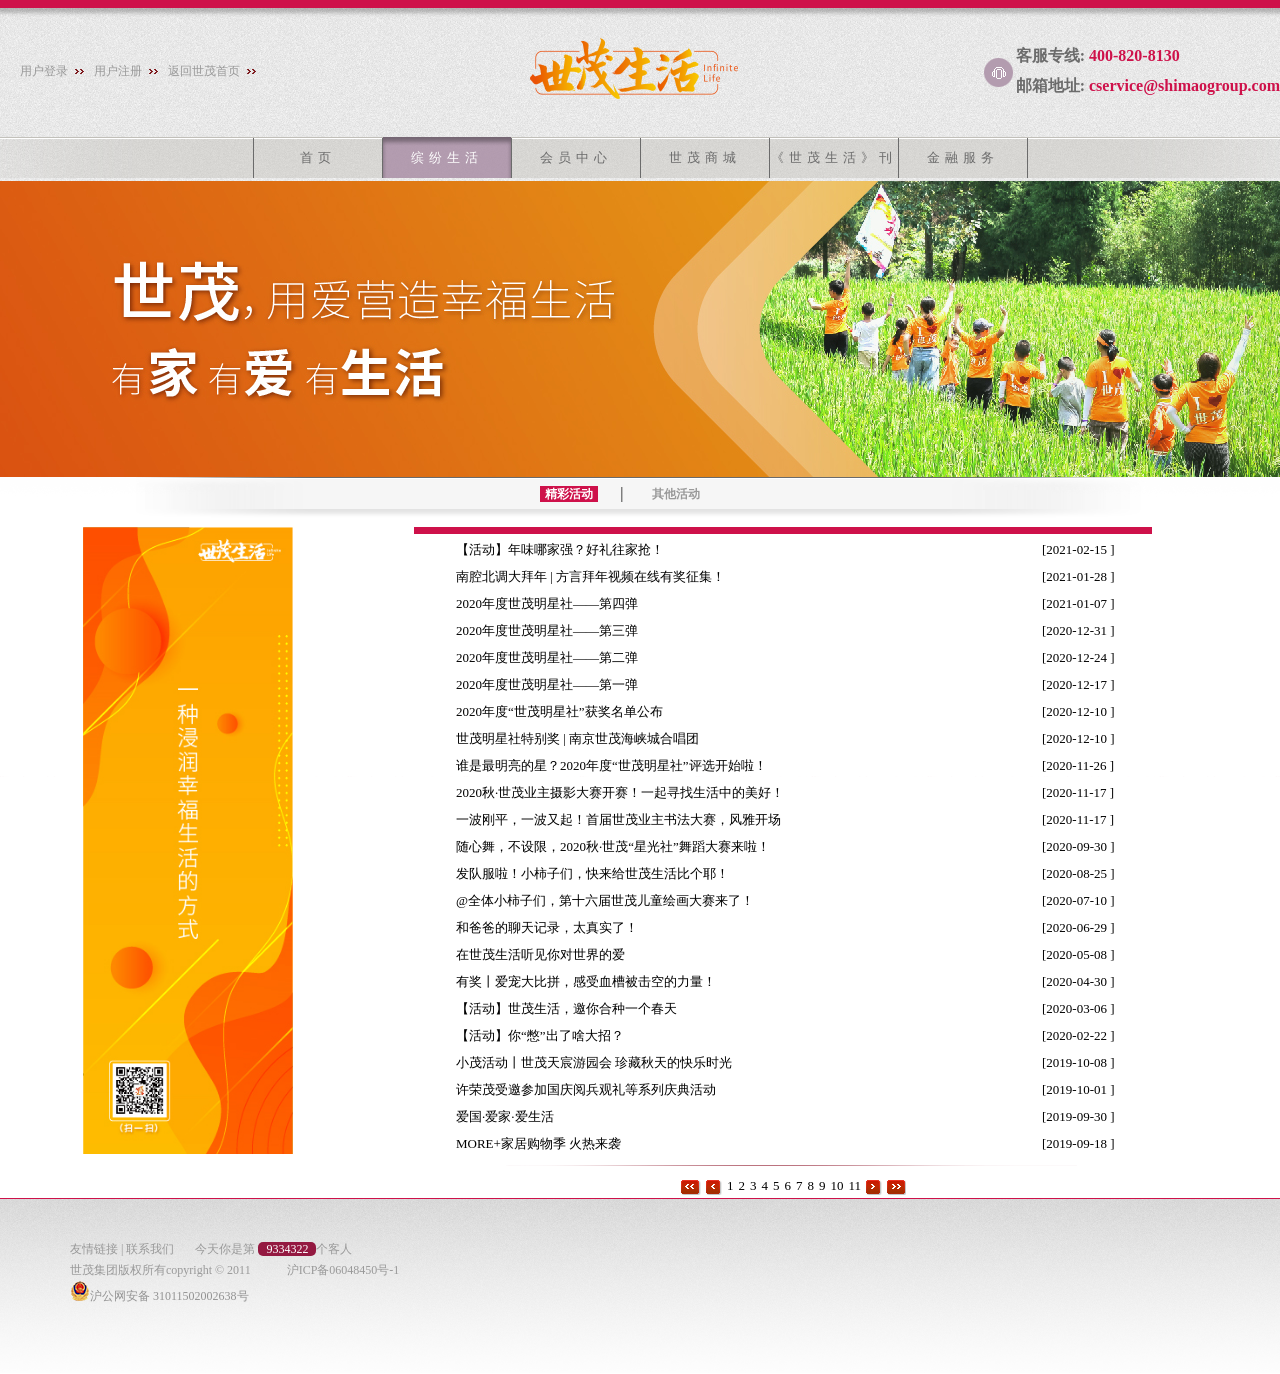 The height and width of the screenshot is (1374, 1280). Describe the element at coordinates (150, 1249) in the screenshot. I see `联系我们` at that location.